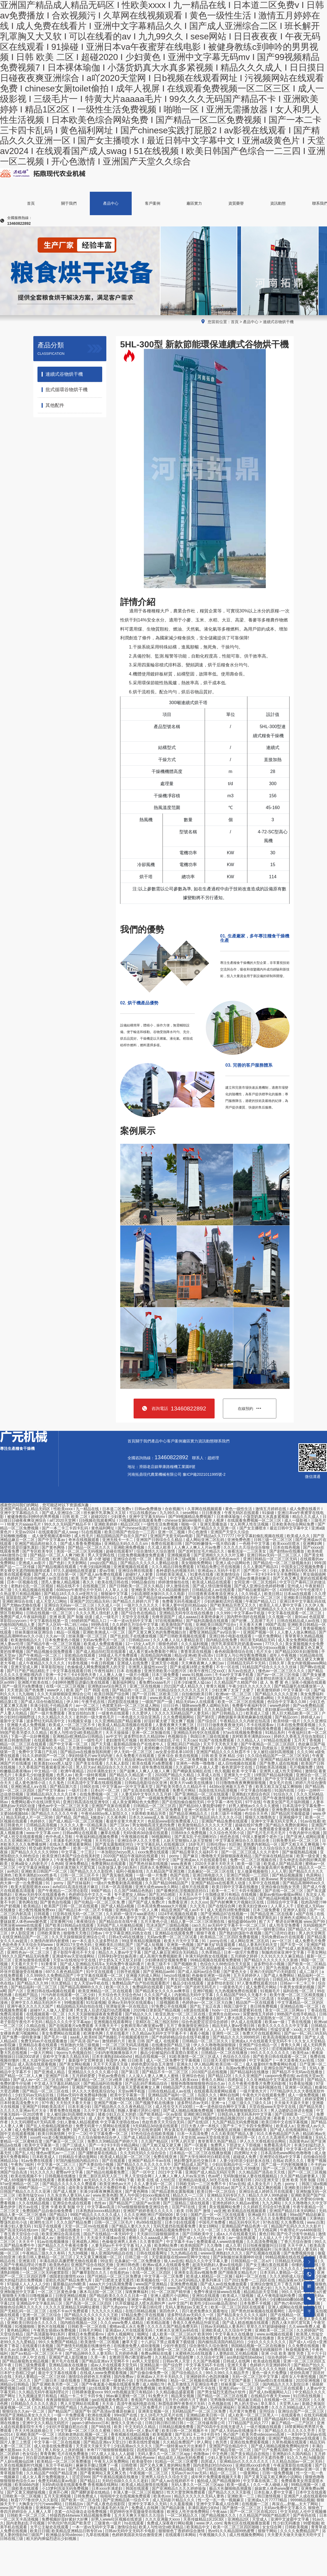  Describe the element at coordinates (127, 2006) in the screenshot. I see `张津瑜亚洲一区在线流出` at that location.